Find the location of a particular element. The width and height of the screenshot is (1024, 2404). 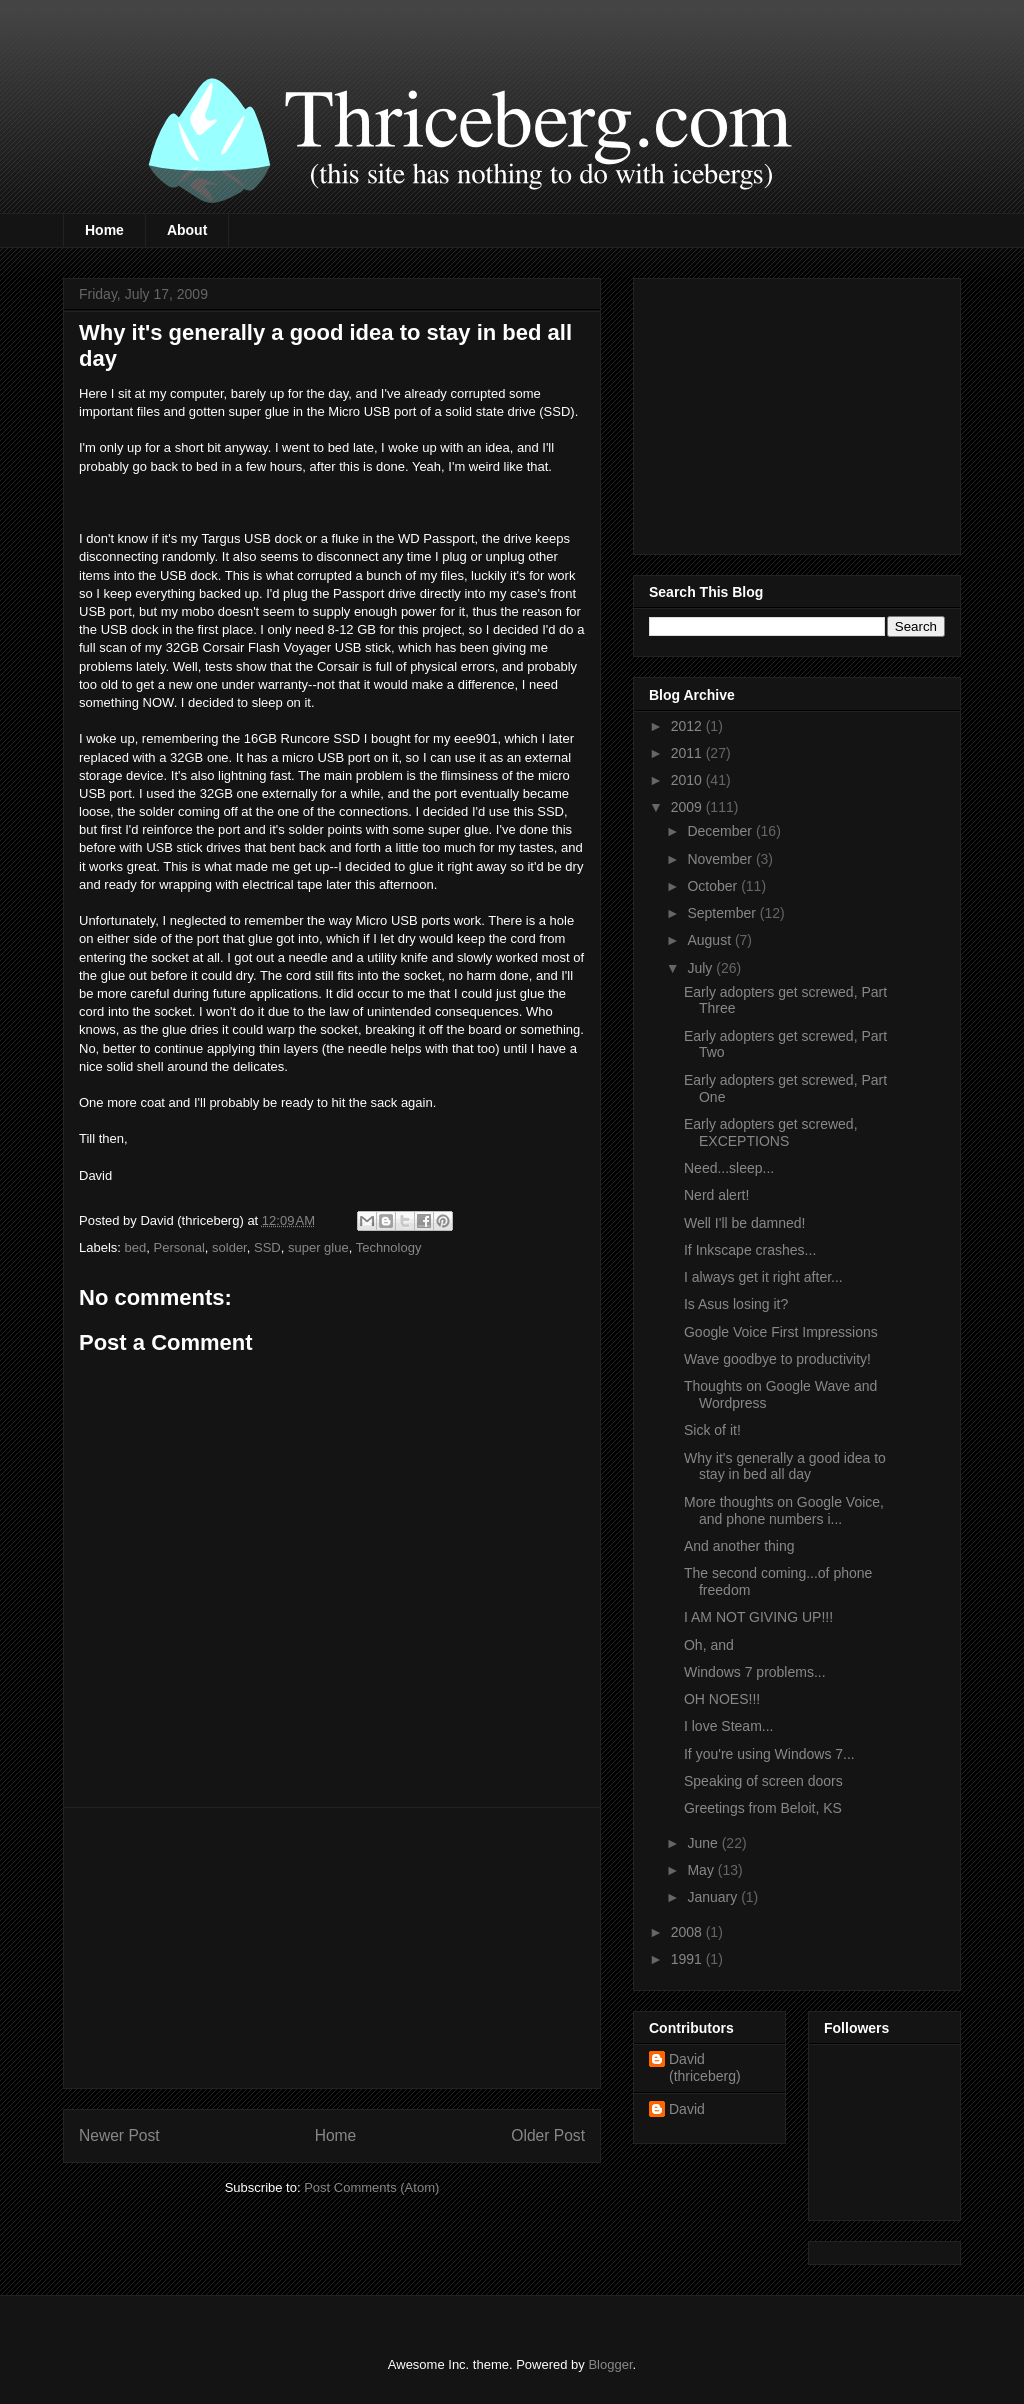

Home is located at coordinates (104, 230).